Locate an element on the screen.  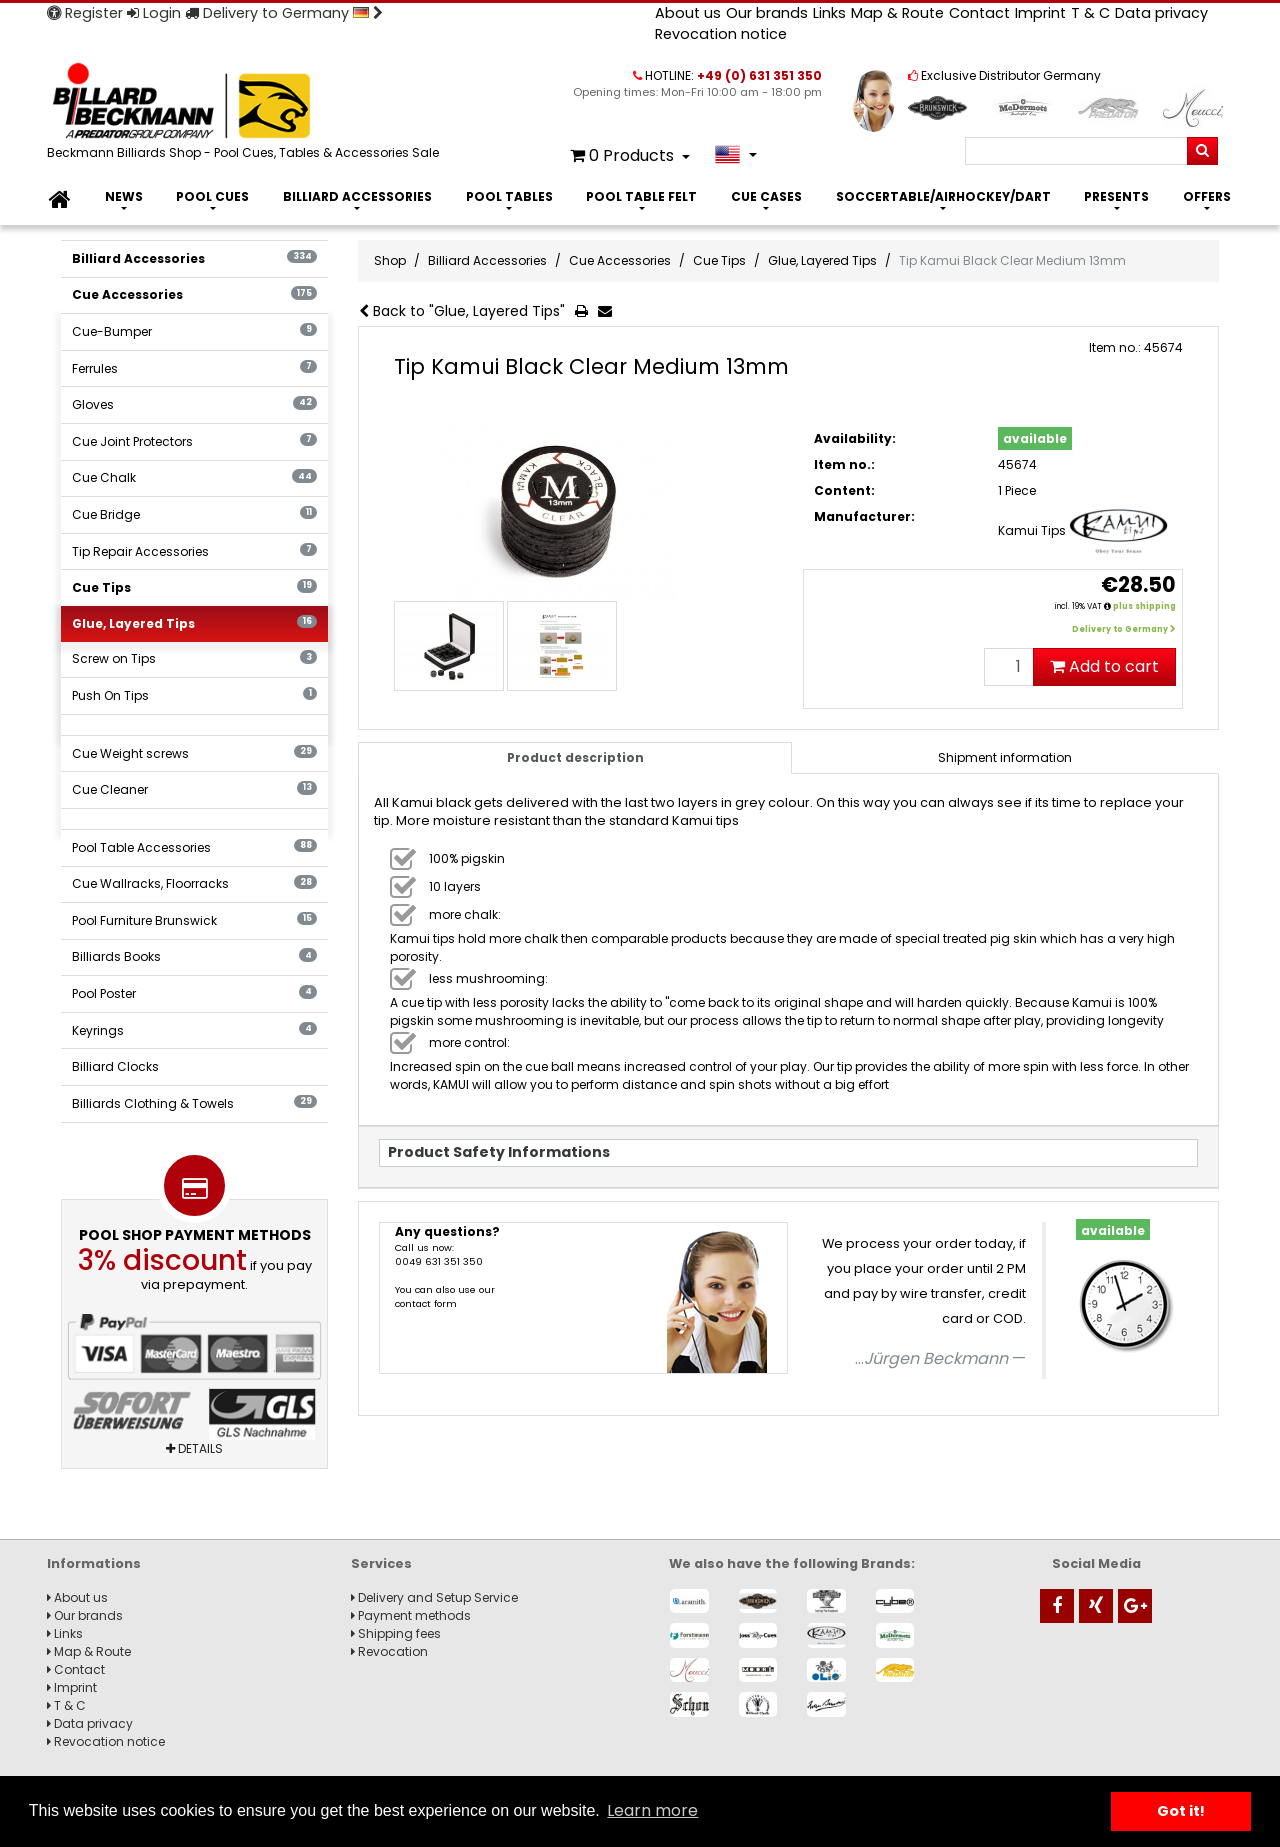
Tip Repair Accessories is located at coordinates (194, 551).